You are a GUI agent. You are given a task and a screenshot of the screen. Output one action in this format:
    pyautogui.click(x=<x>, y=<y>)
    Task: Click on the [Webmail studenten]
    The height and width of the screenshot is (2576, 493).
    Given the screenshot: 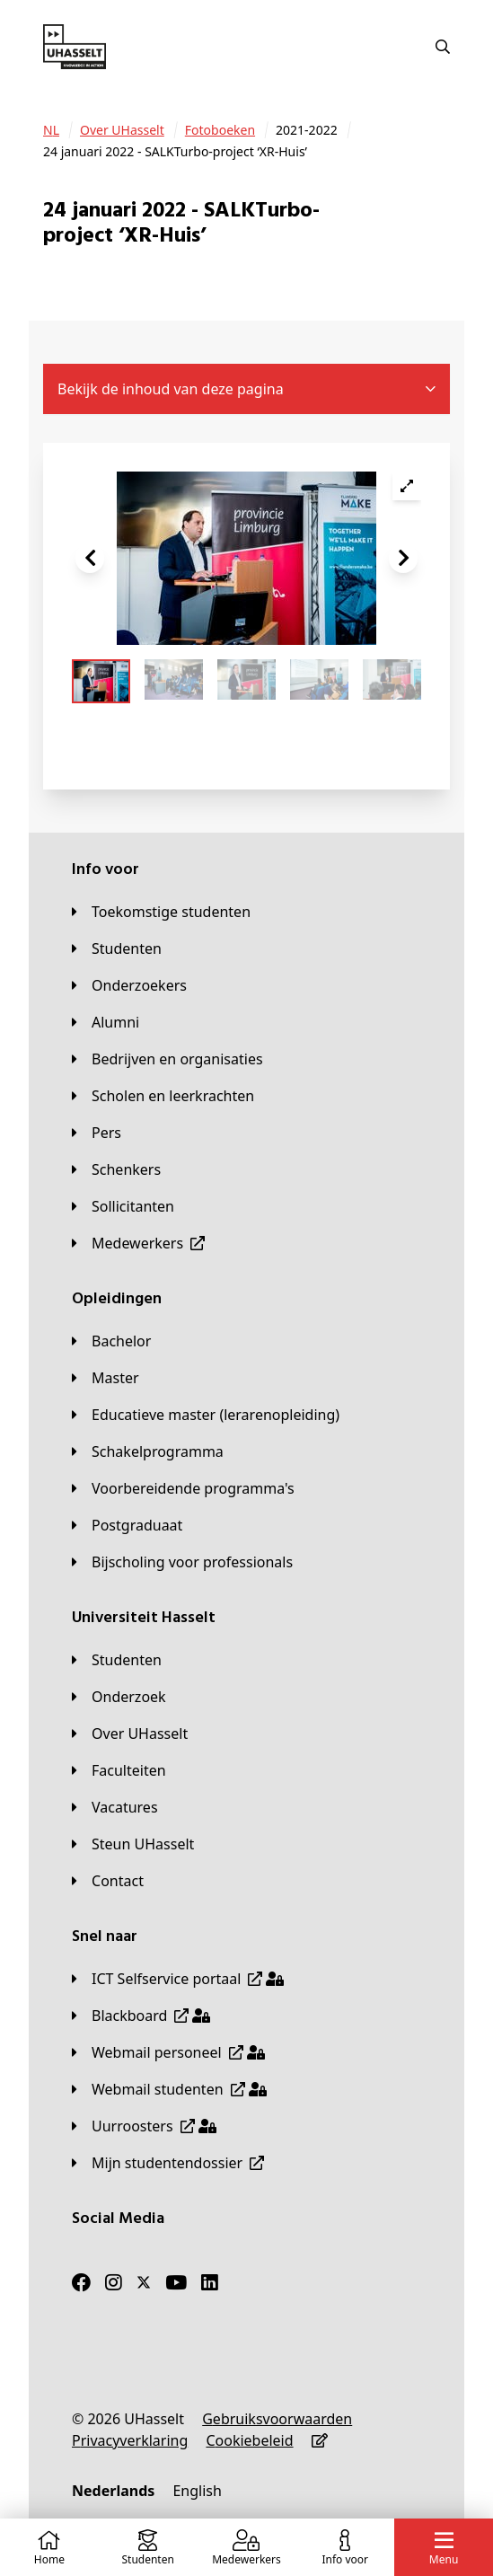 What is the action you would take?
    pyautogui.click(x=169, y=2089)
    